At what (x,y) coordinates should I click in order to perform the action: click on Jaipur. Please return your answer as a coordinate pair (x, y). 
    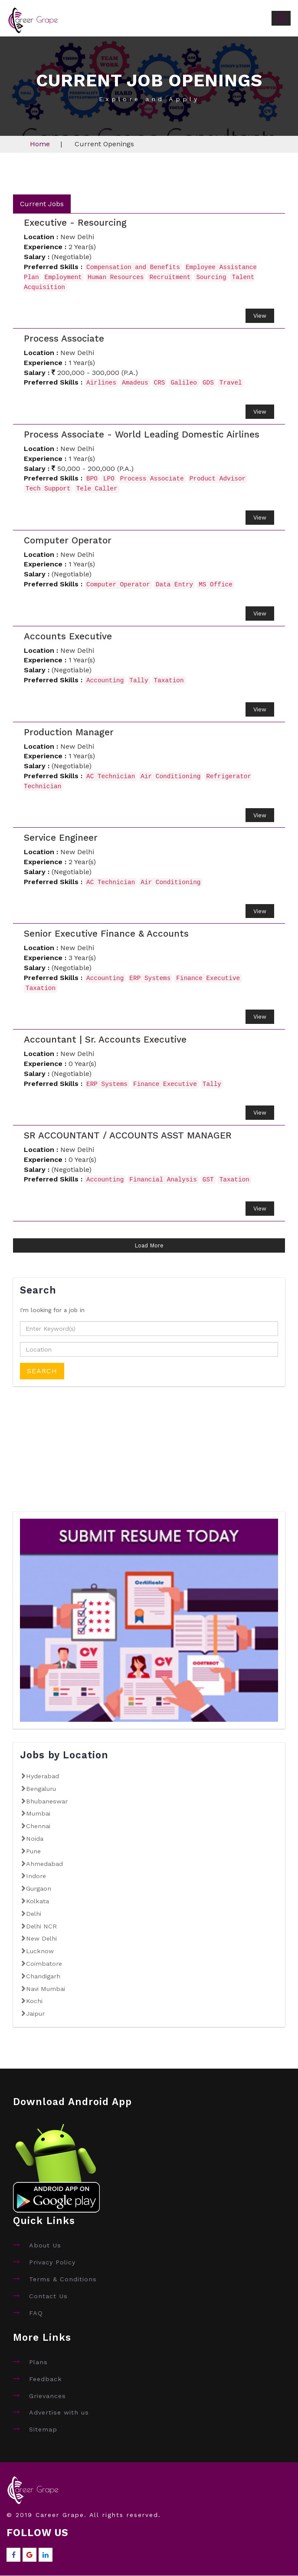
    Looking at the image, I should click on (35, 2013).